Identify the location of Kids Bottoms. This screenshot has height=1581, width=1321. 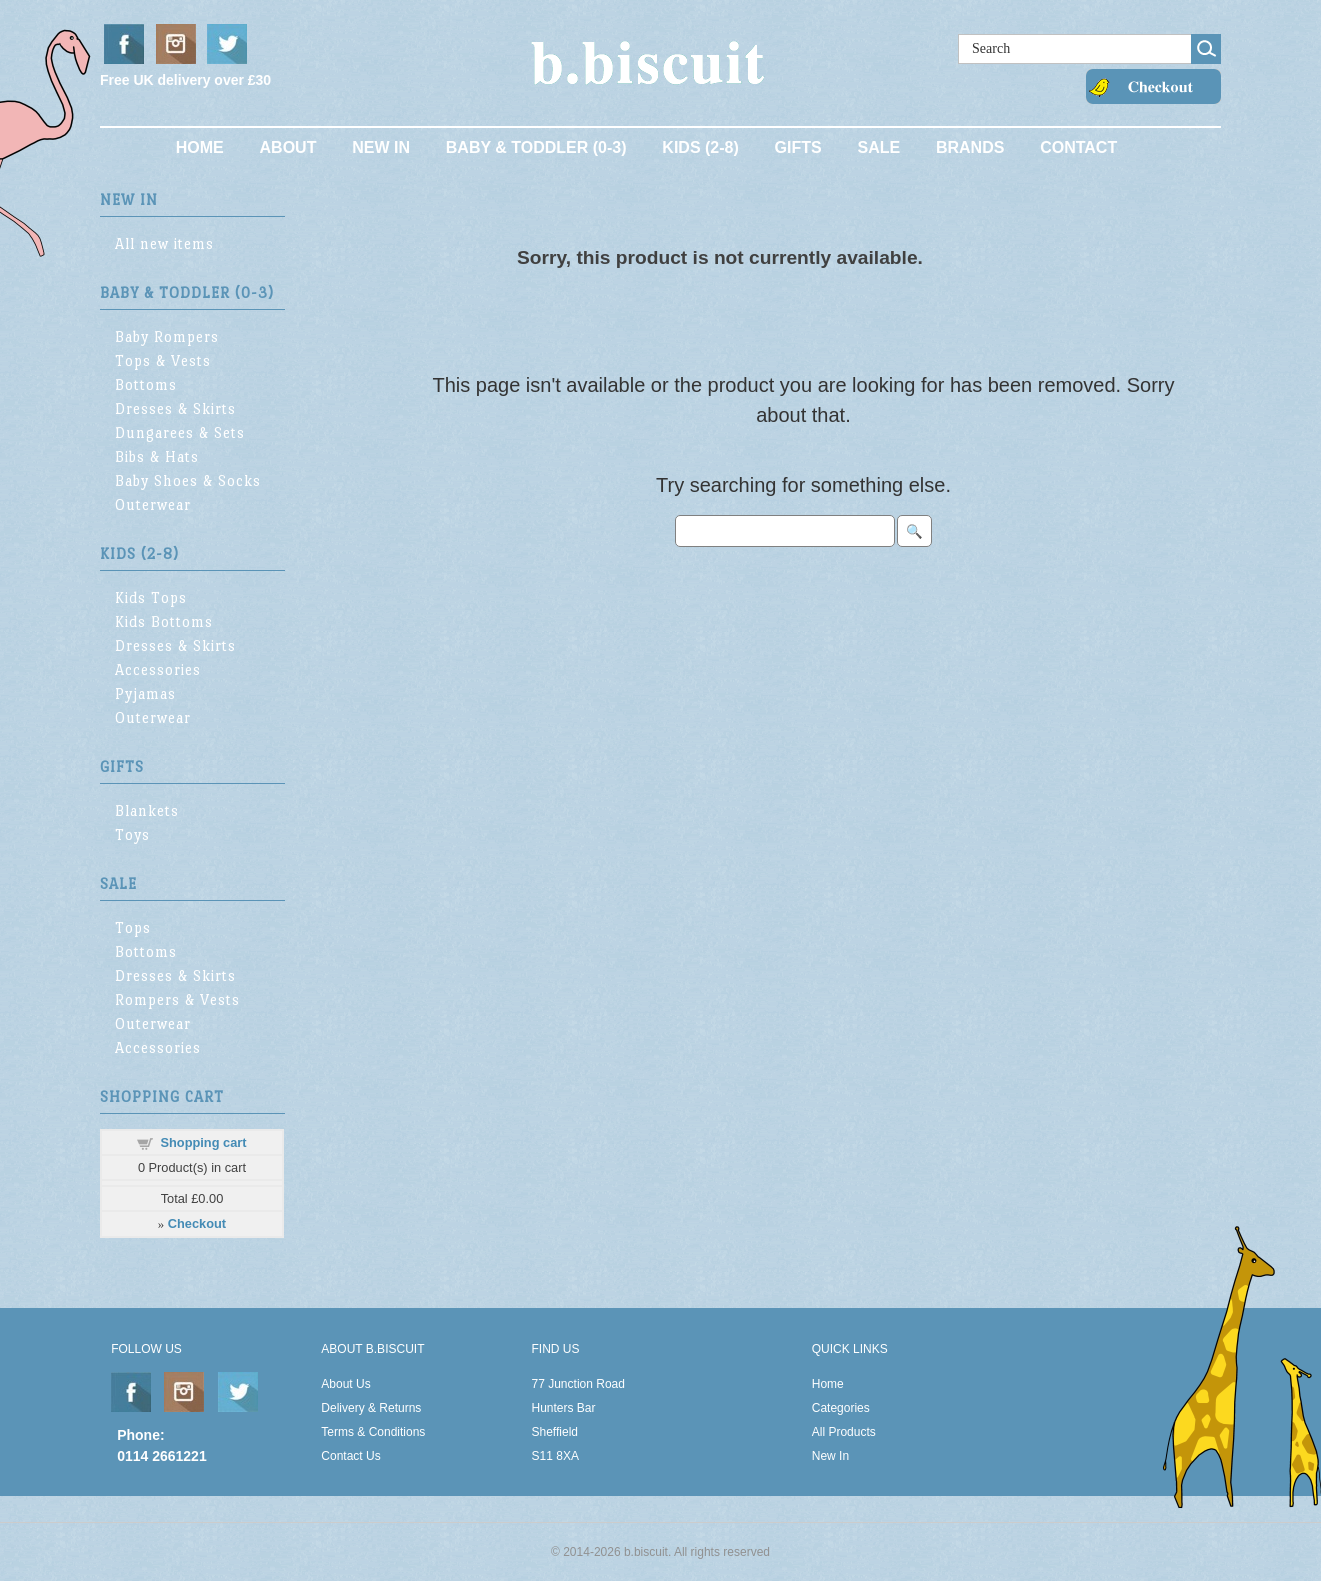
(164, 621).